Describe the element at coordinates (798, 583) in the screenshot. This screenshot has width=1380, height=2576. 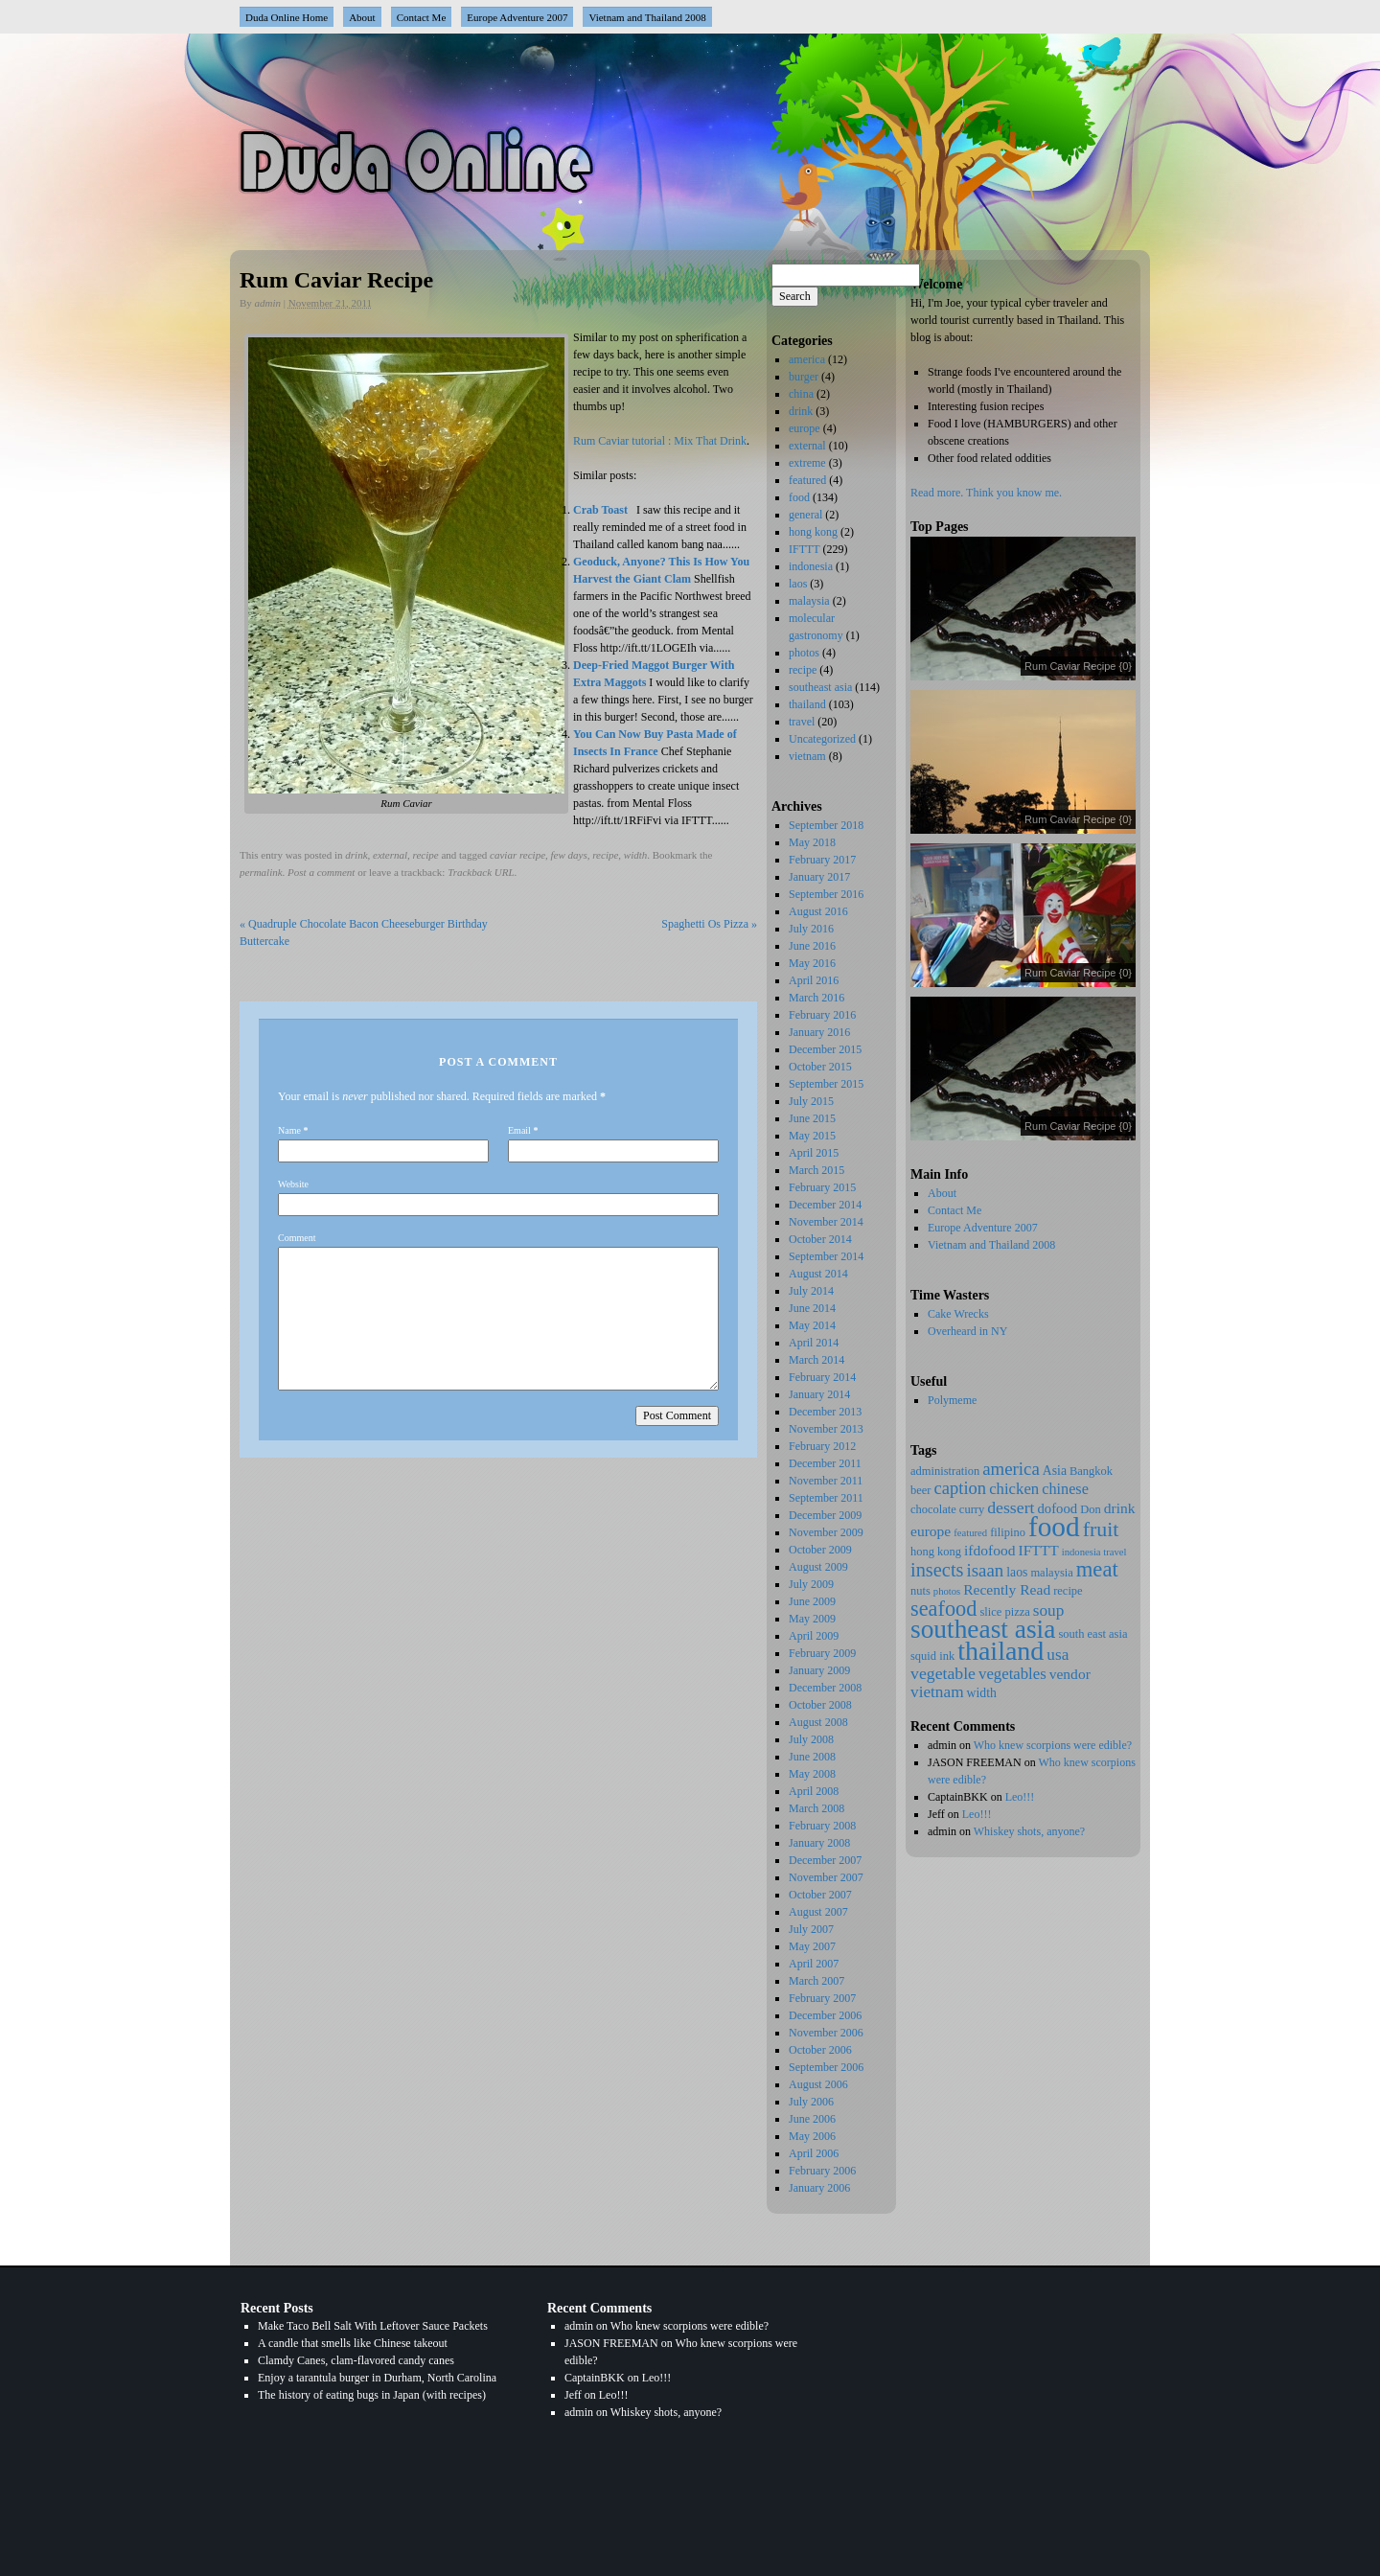
I see `laos` at that location.